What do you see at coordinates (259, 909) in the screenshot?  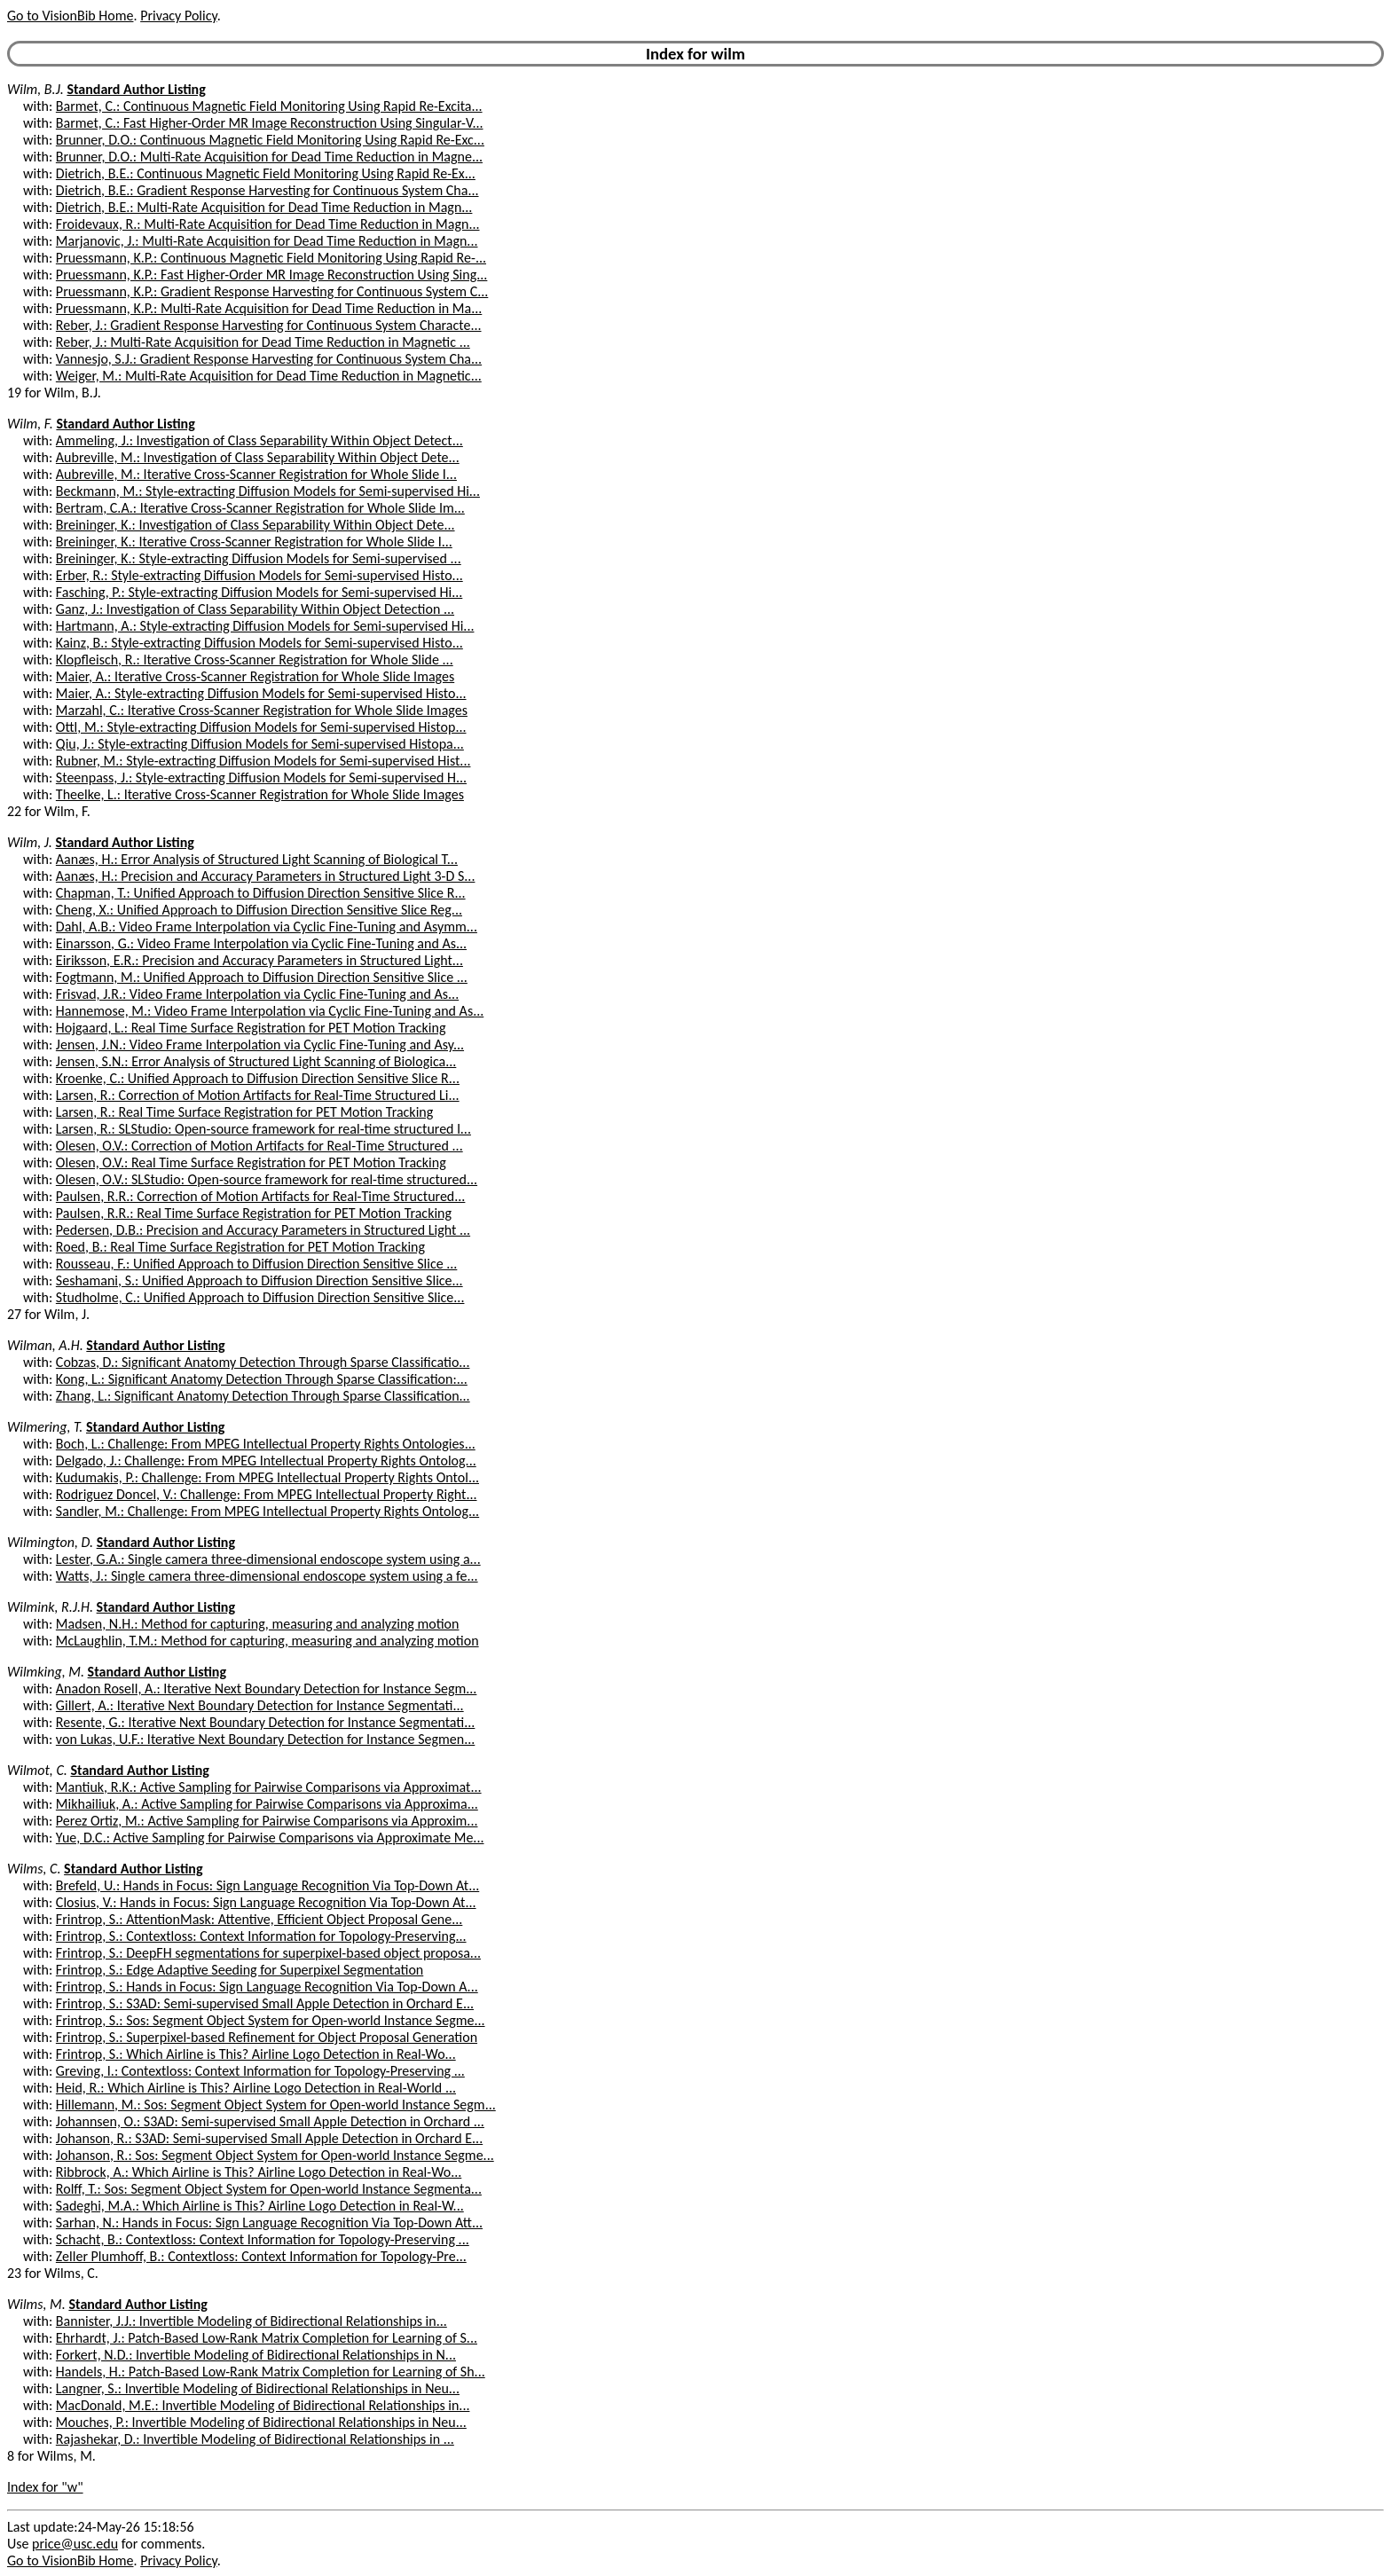 I see `Cheng, X.: Unified Approach to Diffusion Direction Sensitive Slice Reg...` at bounding box center [259, 909].